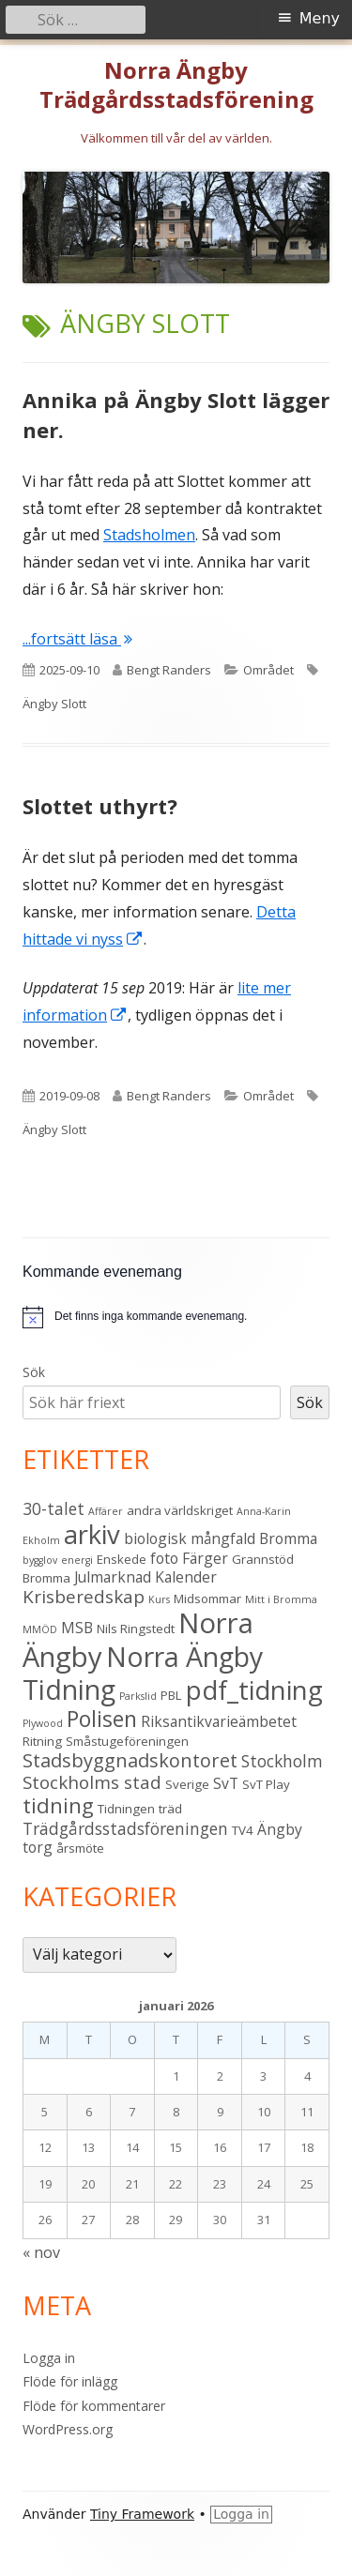  I want to click on Logga in, so click(49, 2358).